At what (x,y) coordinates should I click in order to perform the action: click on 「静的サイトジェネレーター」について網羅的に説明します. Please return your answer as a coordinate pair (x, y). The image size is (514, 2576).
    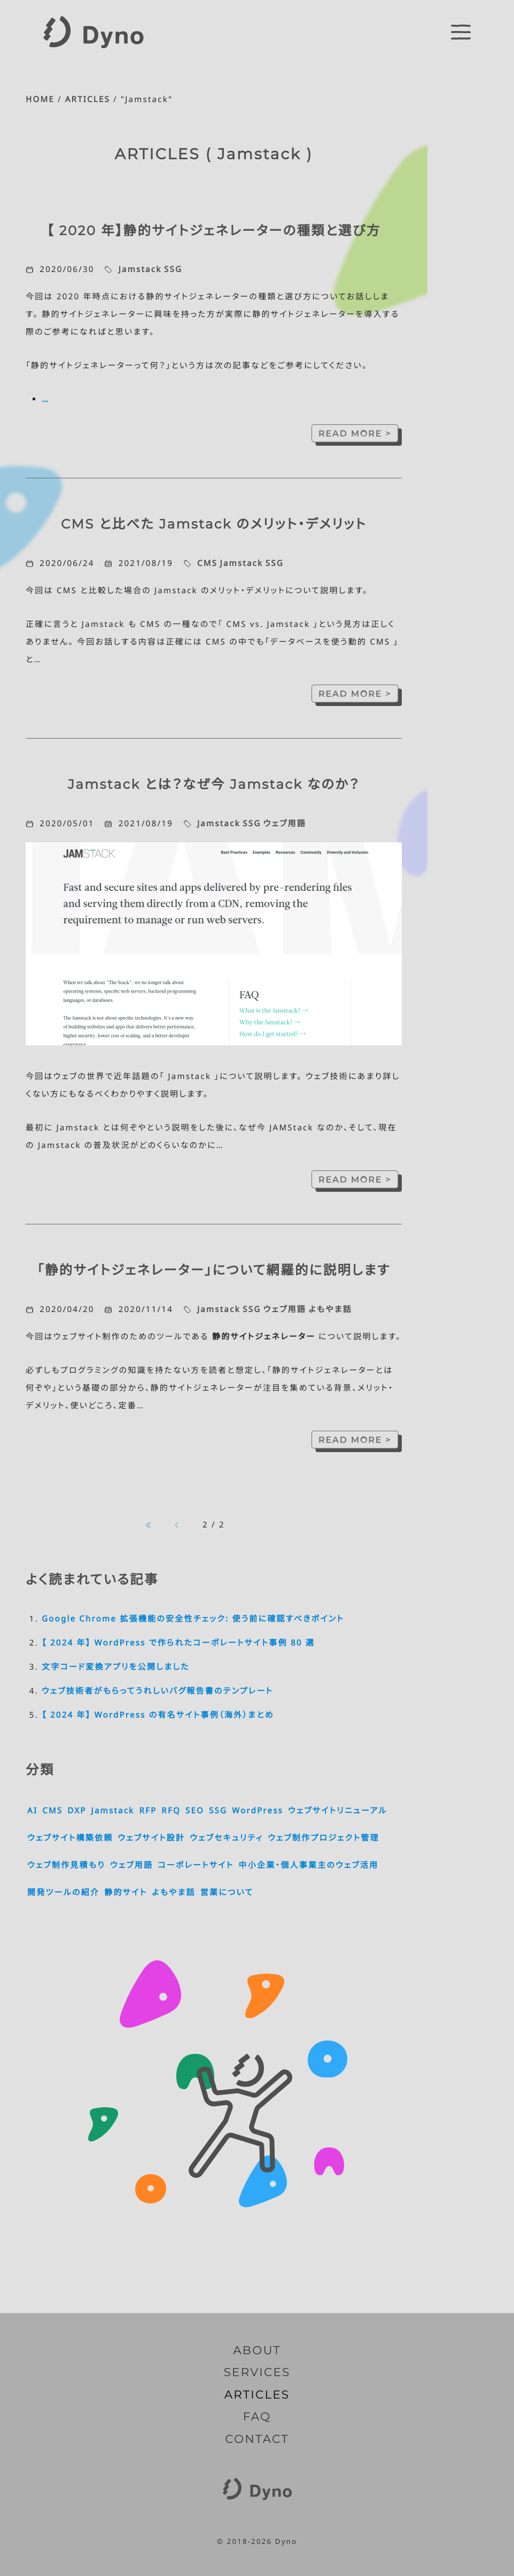
    Looking at the image, I should click on (213, 1270).